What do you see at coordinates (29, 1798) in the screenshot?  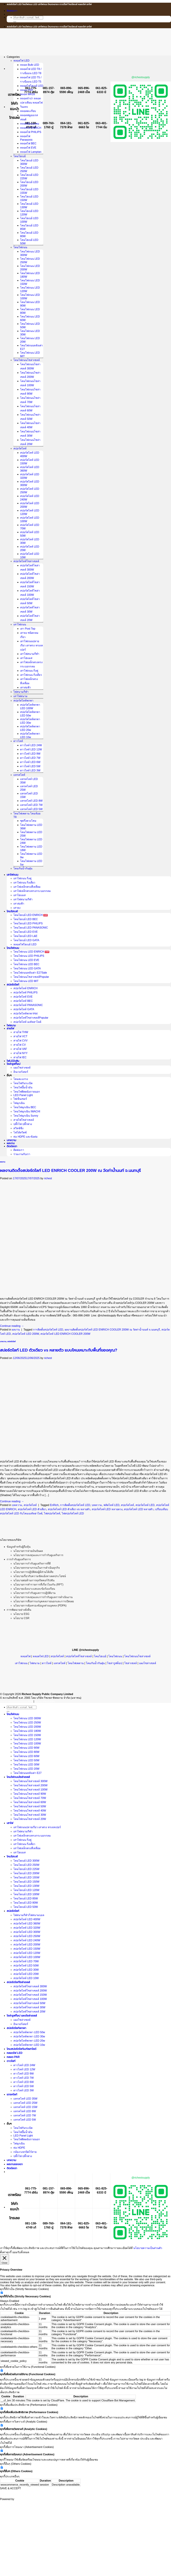 I see `โคมไฟถนนโซล่าเซลล์ 70W` at bounding box center [29, 1798].